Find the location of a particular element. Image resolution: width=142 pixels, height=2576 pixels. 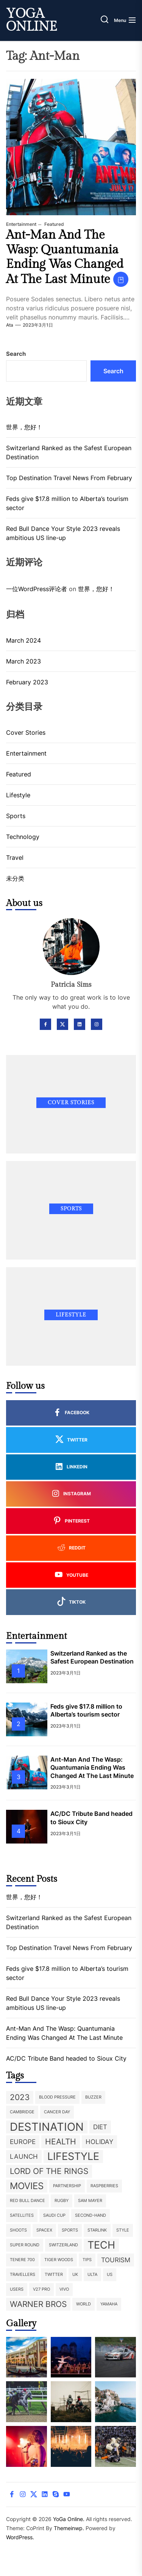

Saudi Cup [Saudi Cup (1 item)] is located at coordinates (54, 2215).